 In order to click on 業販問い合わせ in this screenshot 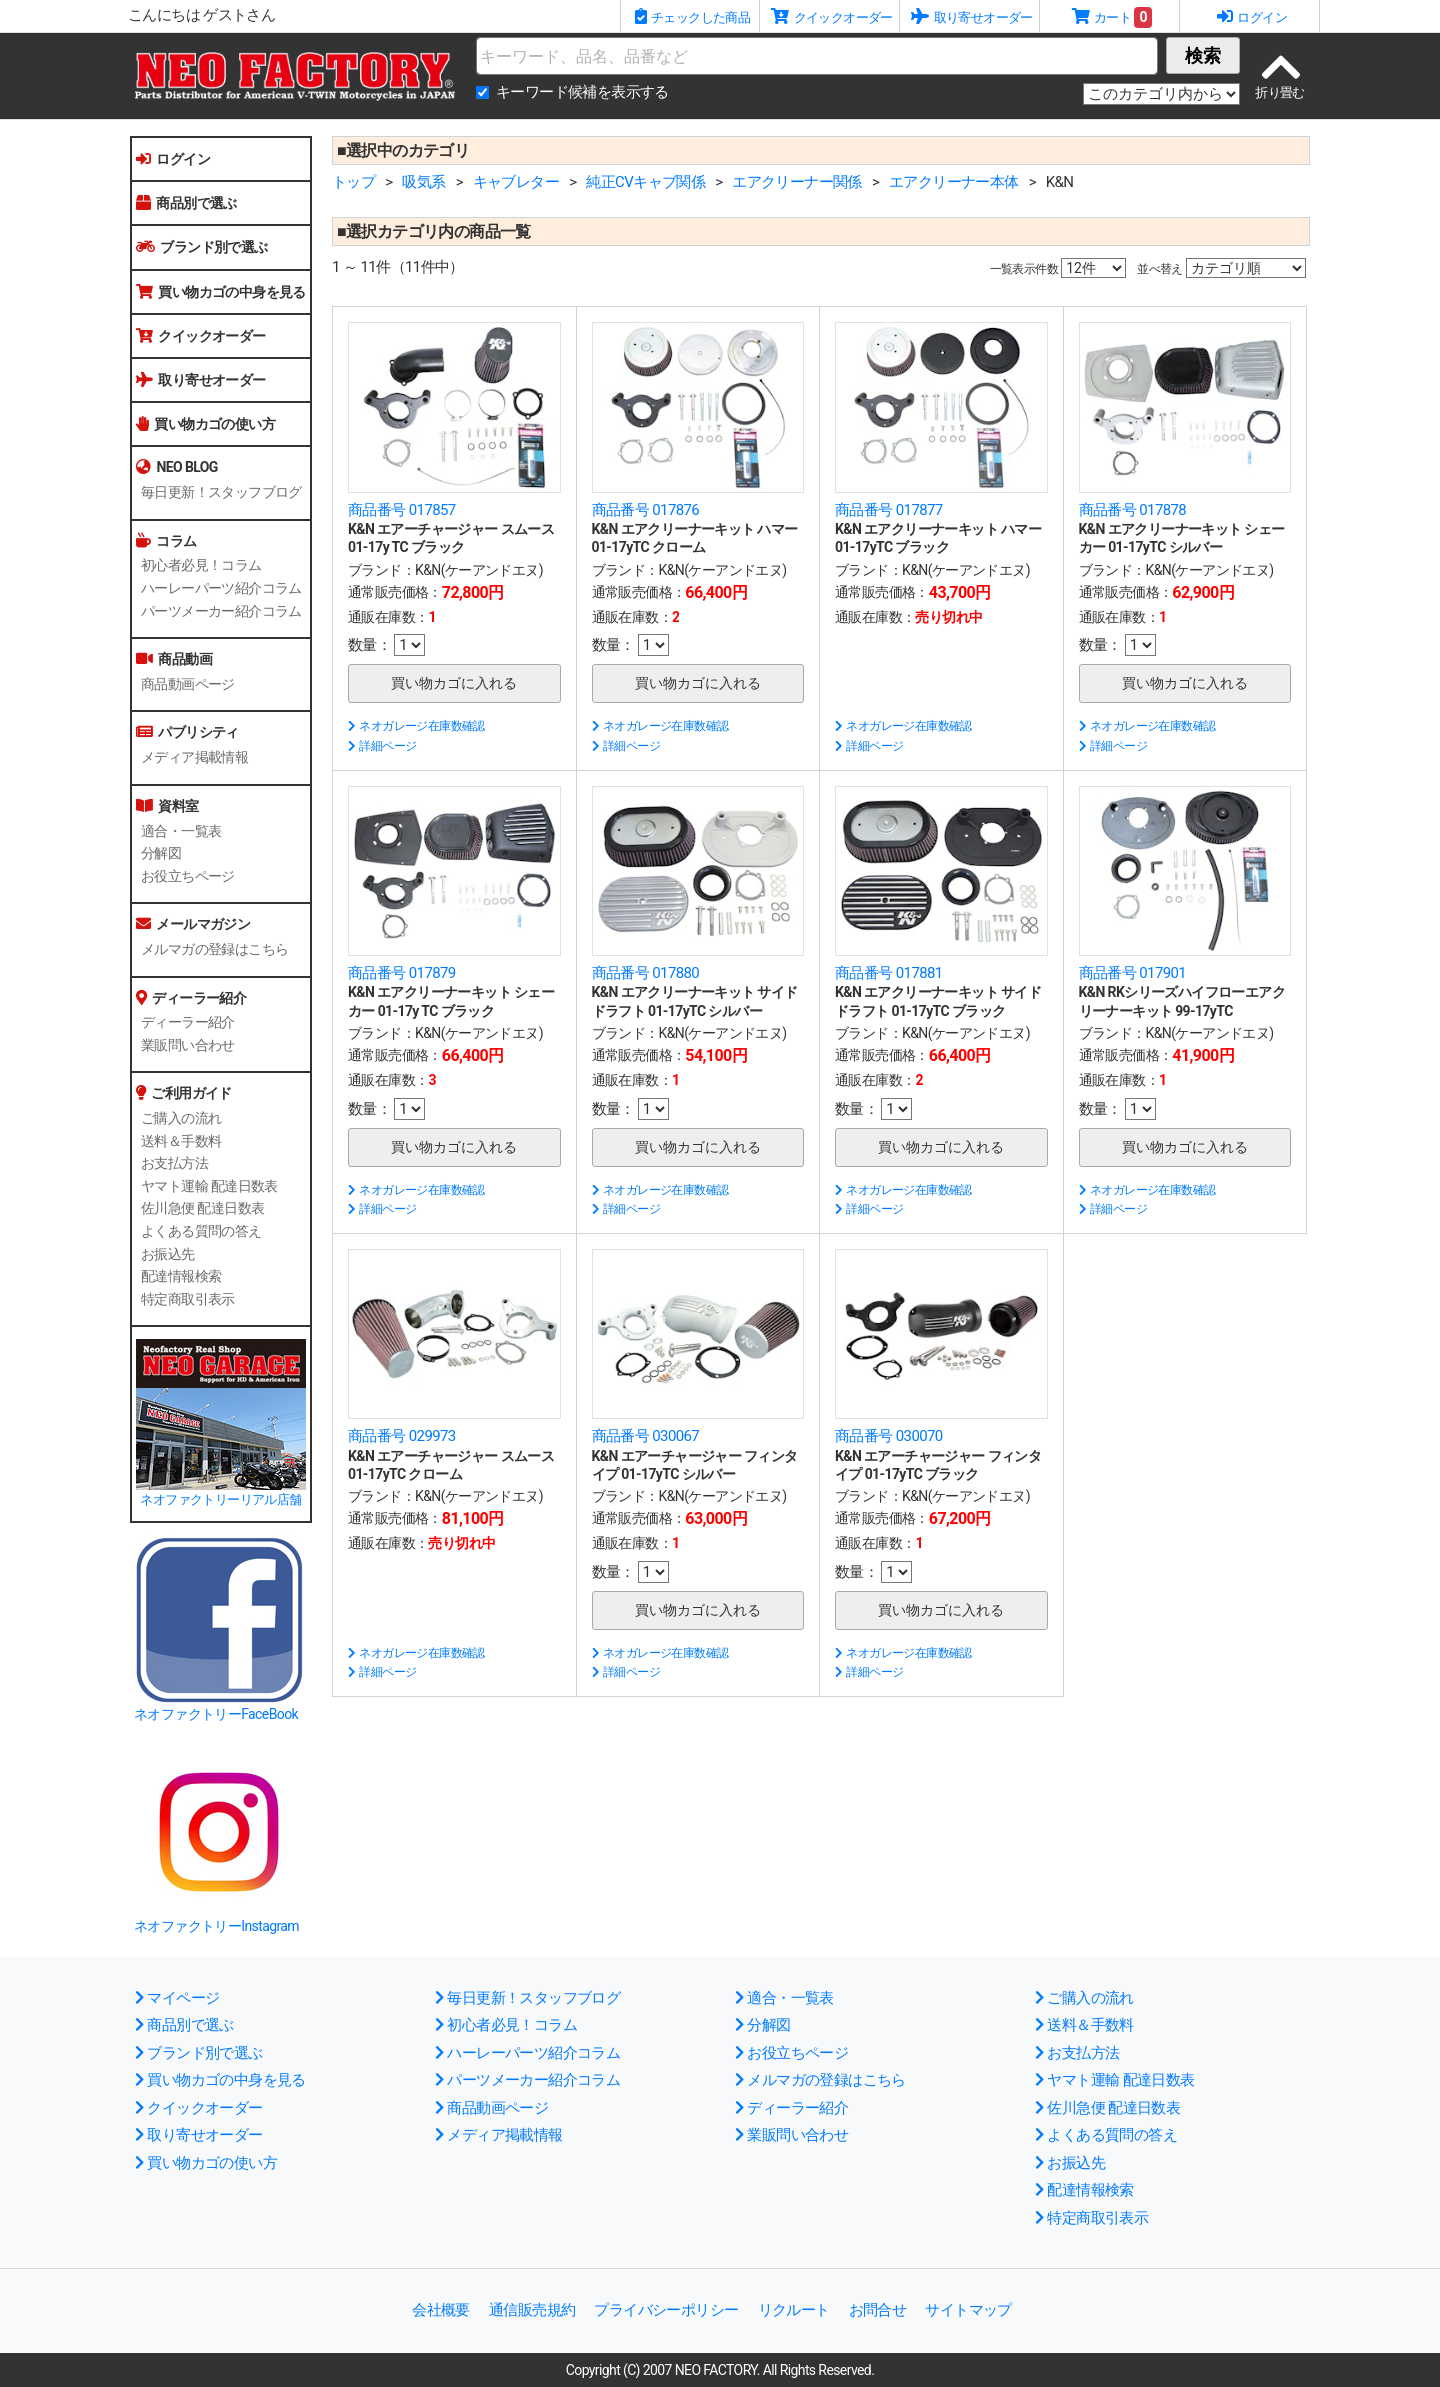, I will do `click(188, 1045)`.